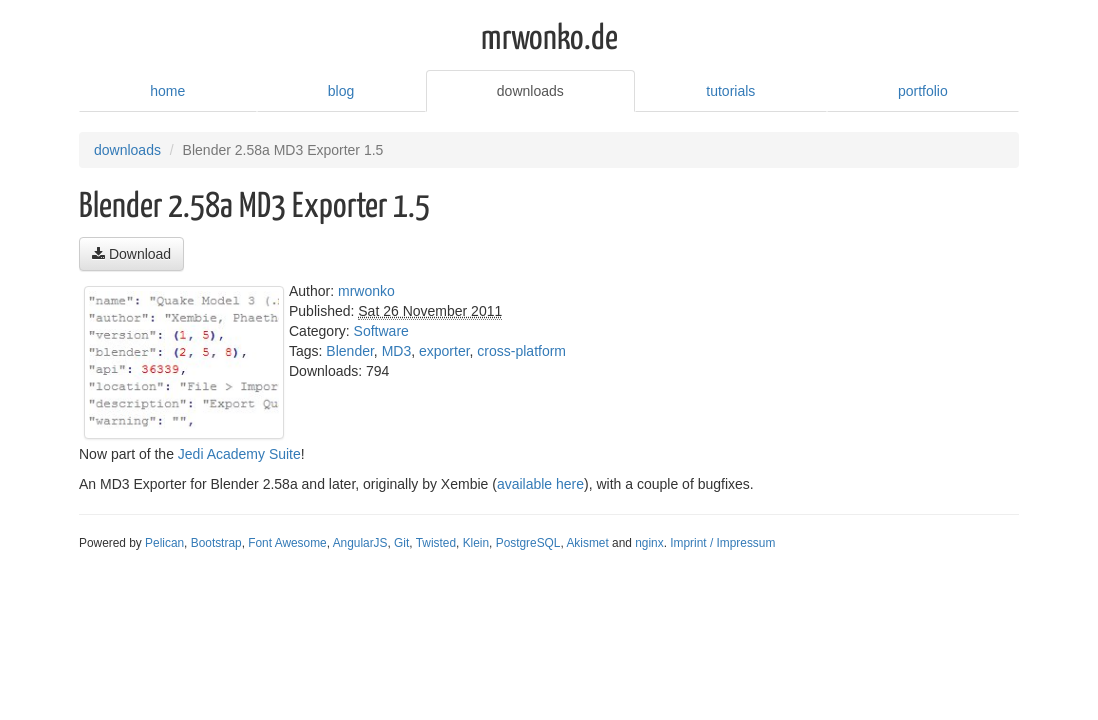 The width and height of the screenshot is (1098, 720). I want to click on exporter, so click(444, 351).